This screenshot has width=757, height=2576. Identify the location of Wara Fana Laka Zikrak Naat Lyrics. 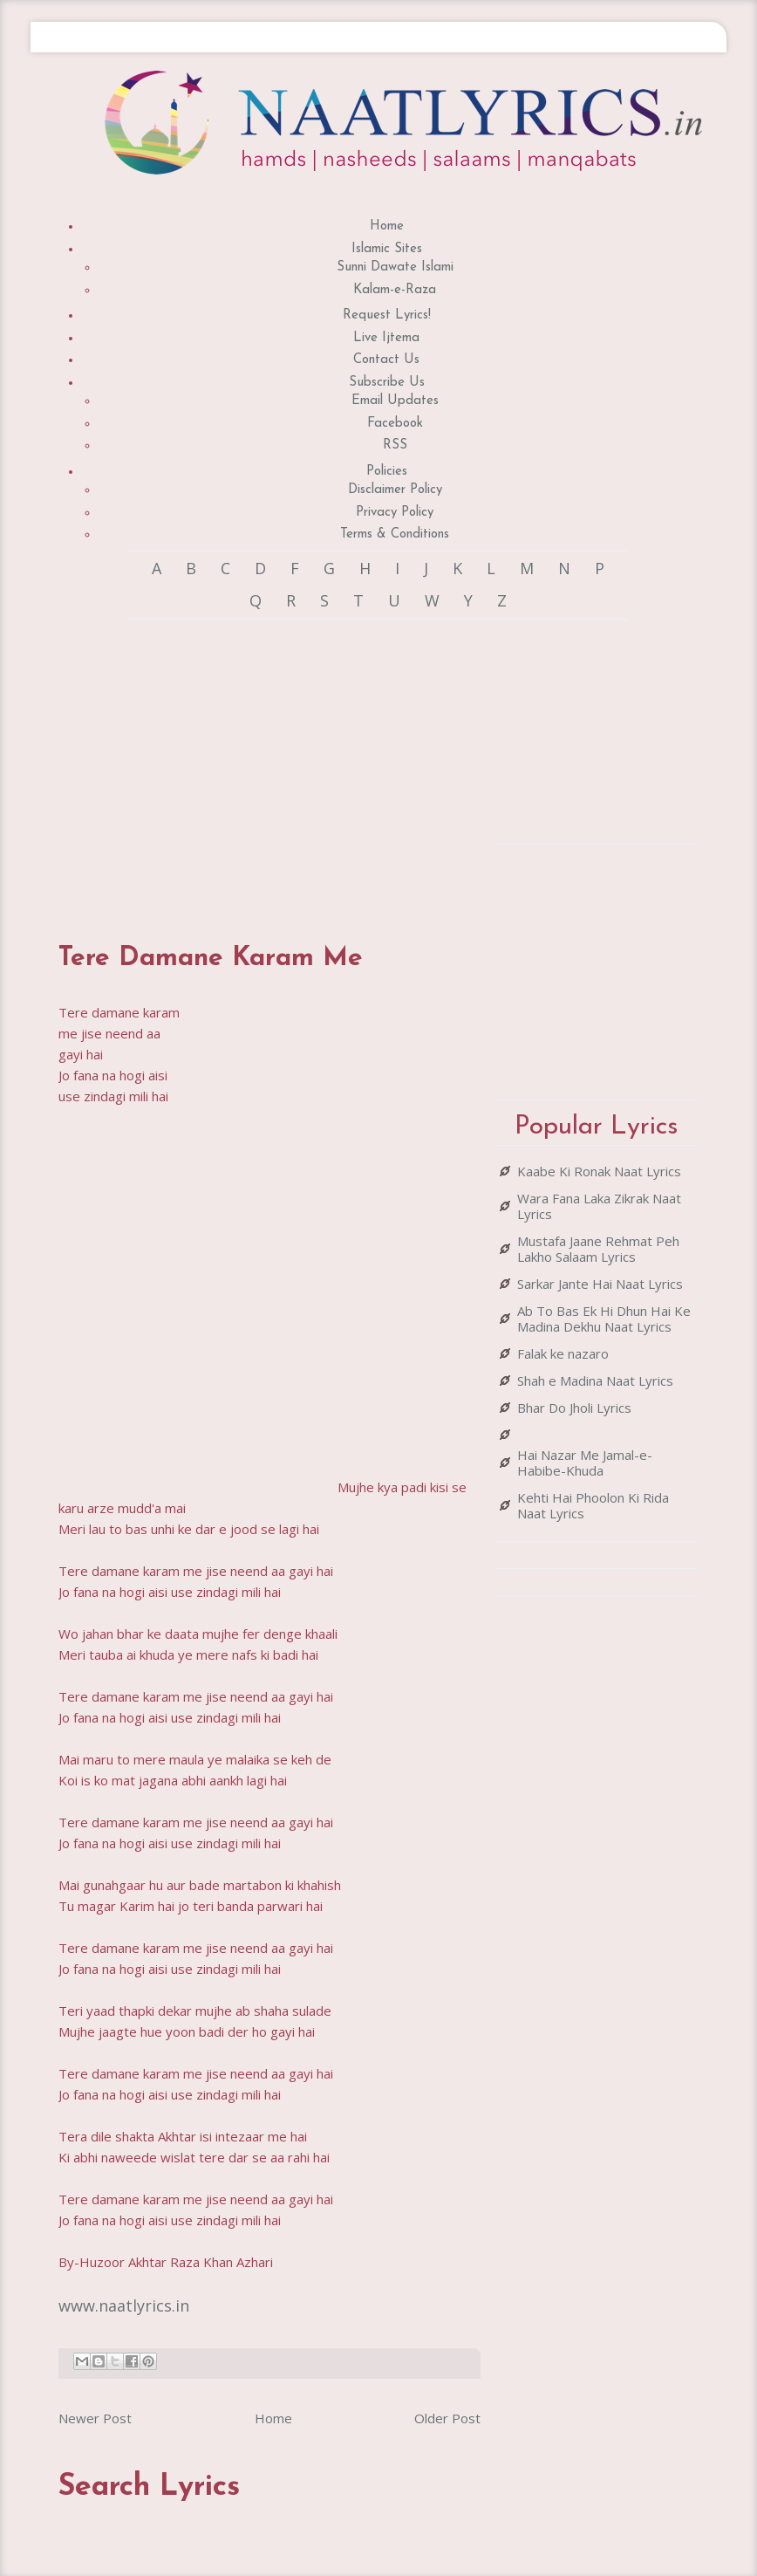
(599, 1206).